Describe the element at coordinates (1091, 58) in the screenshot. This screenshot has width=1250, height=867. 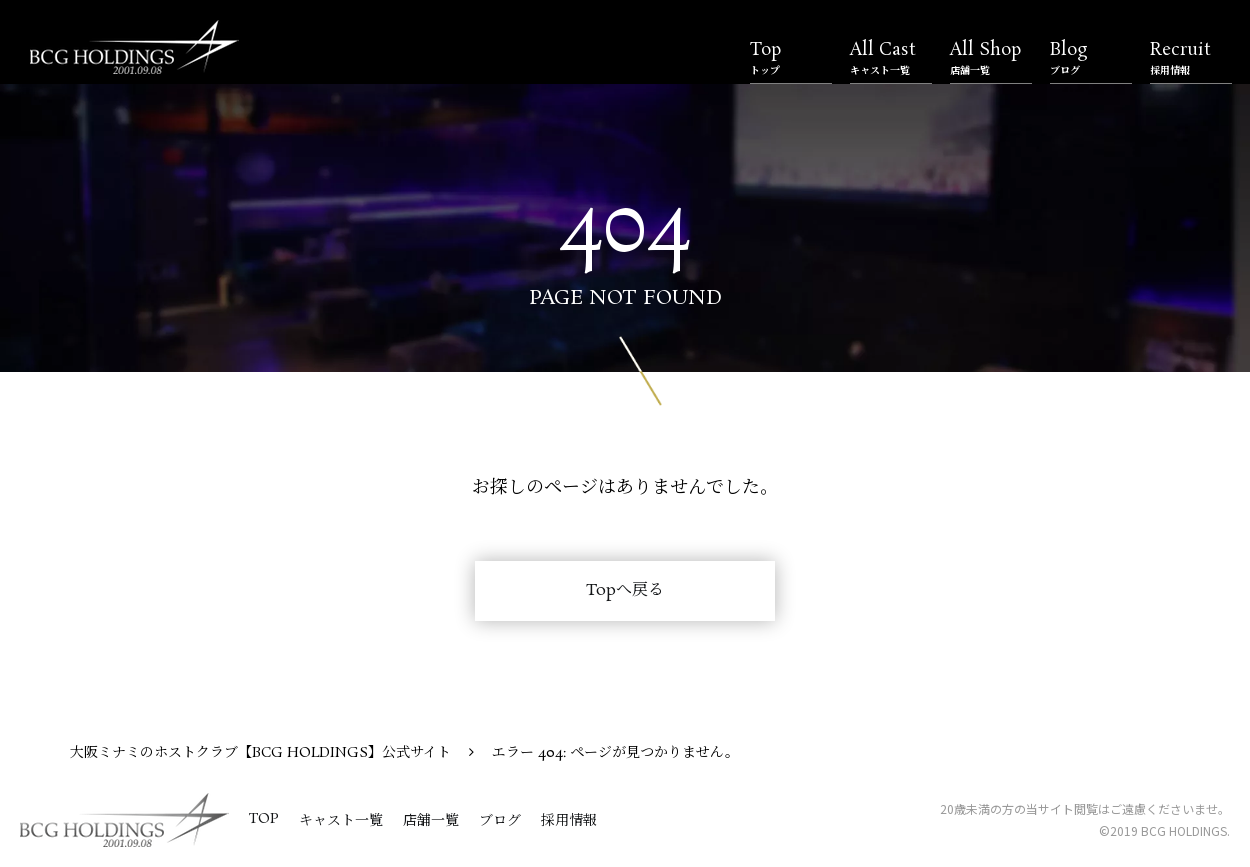
I see `Blog` at that location.